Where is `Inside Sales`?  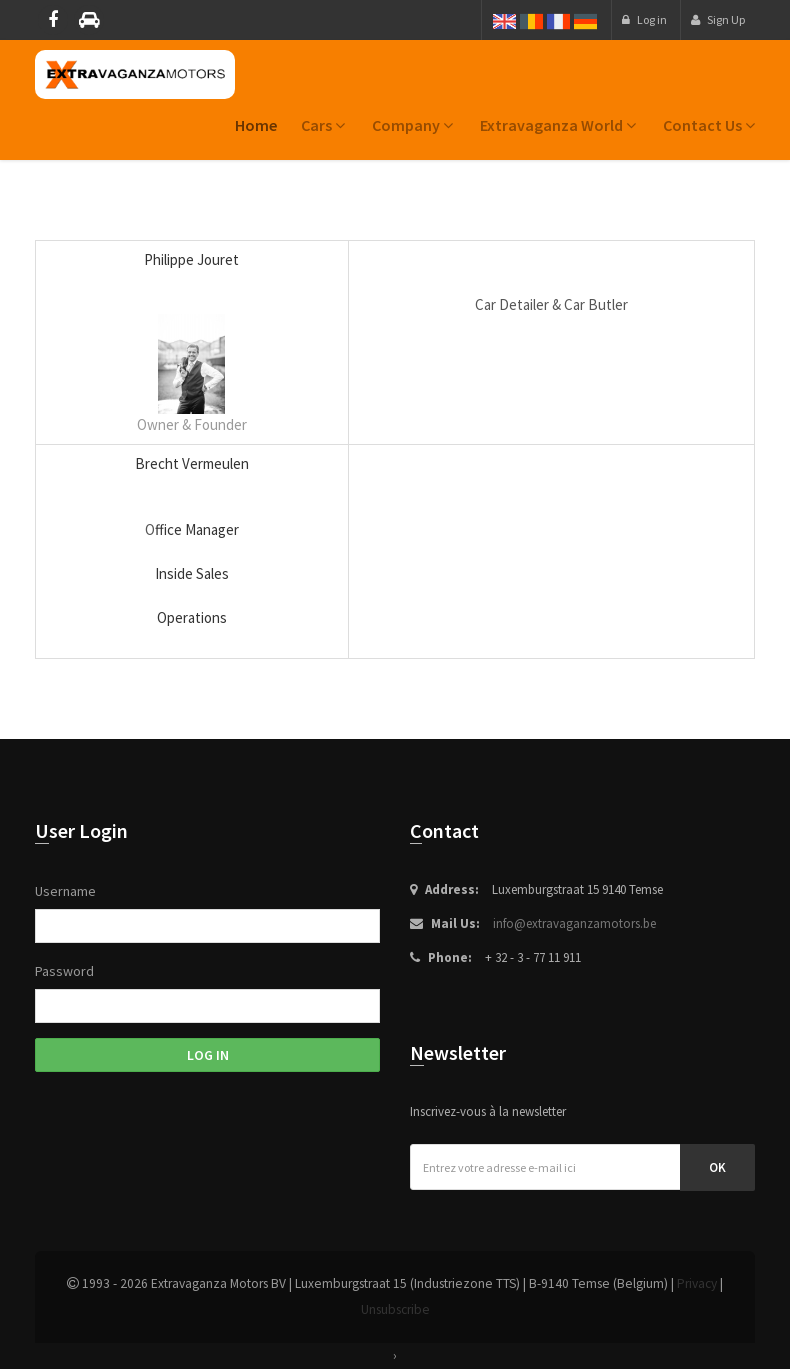
Inside Sales is located at coordinates (192, 573).